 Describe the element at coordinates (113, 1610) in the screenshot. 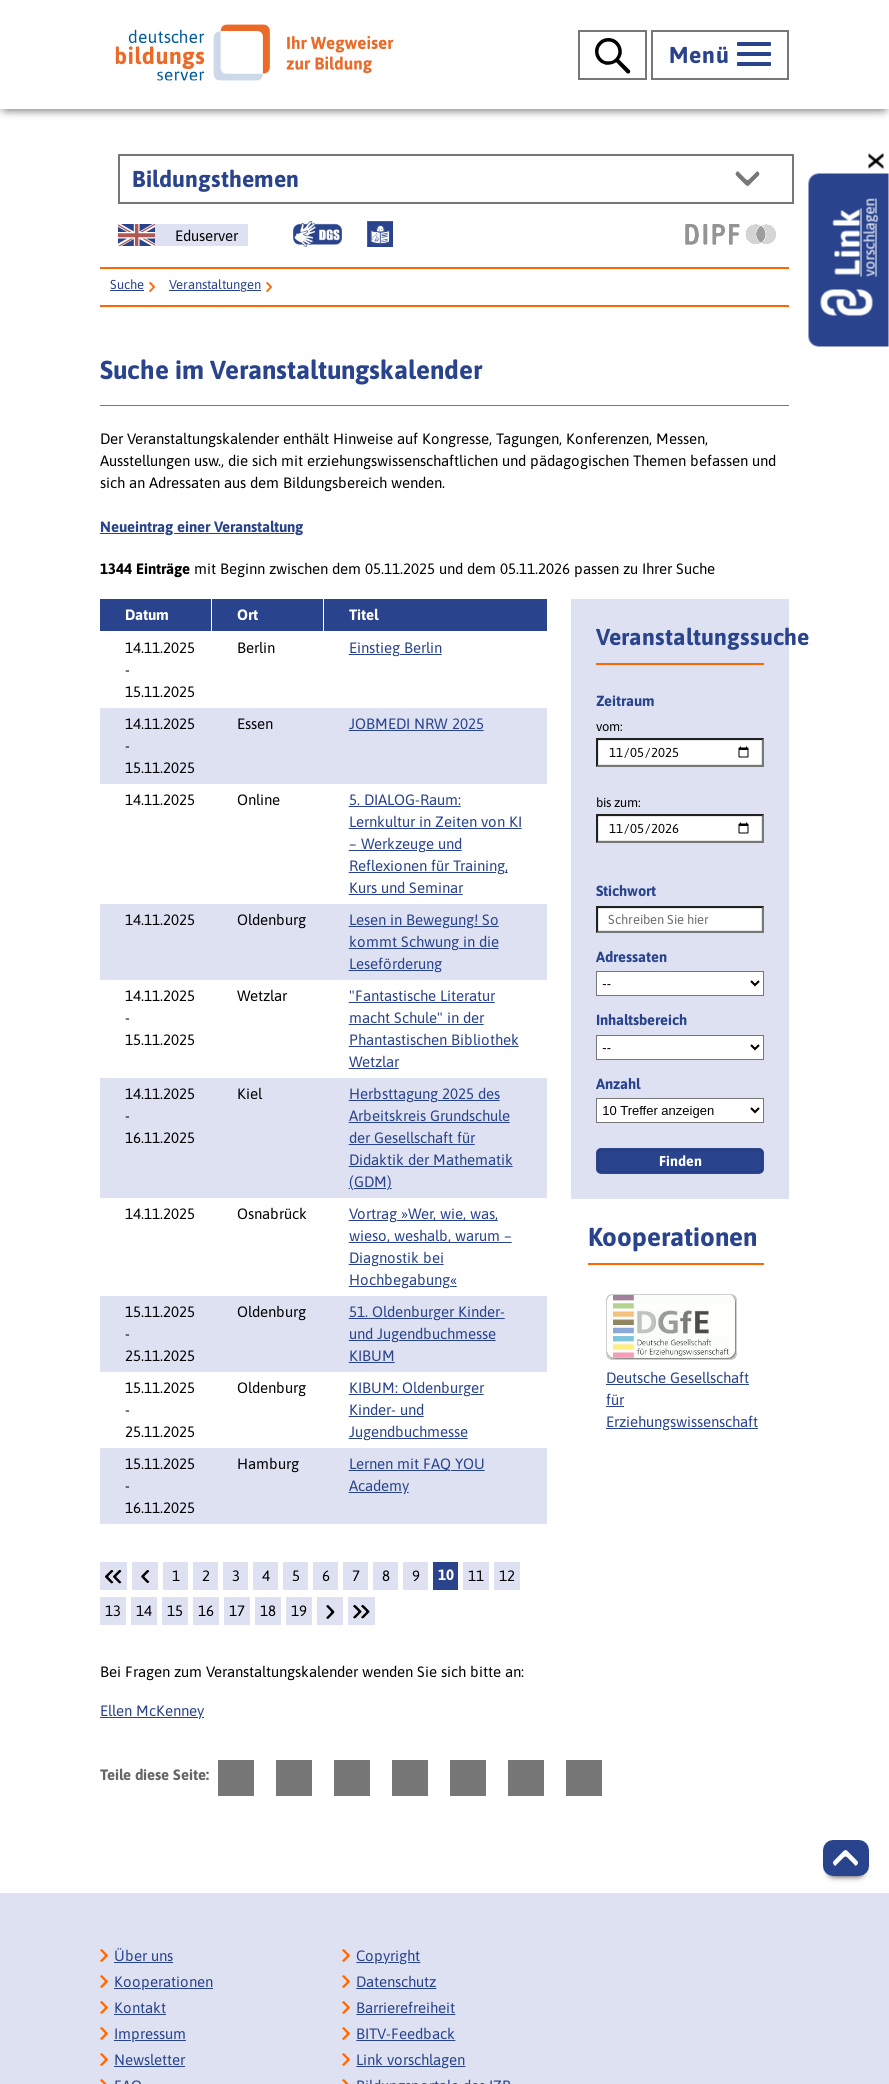

I see `13 [Seite: 13]` at that location.